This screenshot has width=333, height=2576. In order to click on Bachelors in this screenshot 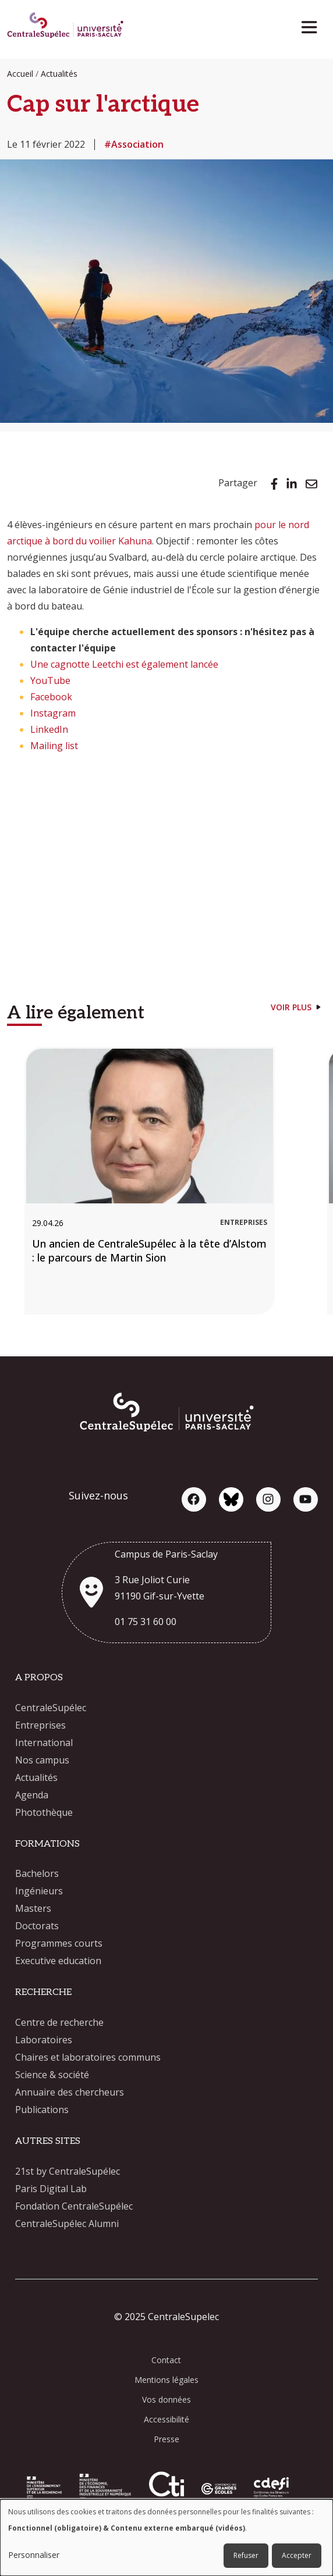, I will do `click(37, 1873)`.